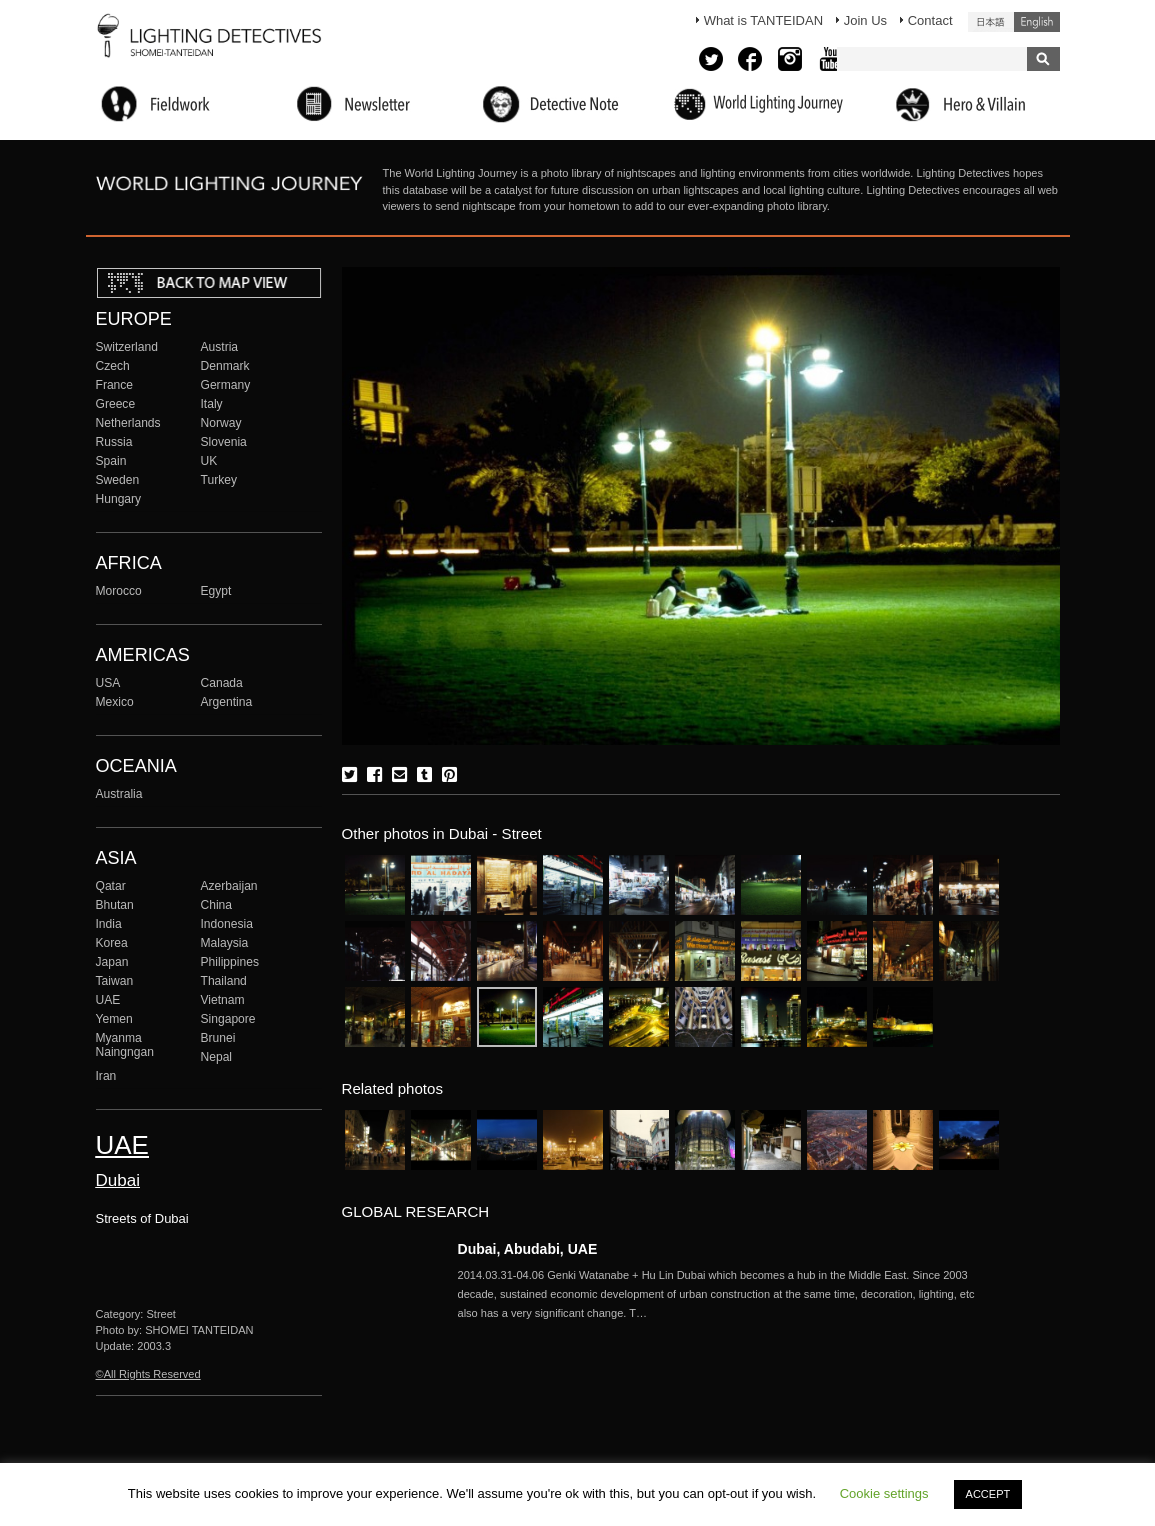 The width and height of the screenshot is (1155, 1526). What do you see at coordinates (216, 591) in the screenshot?
I see `Egypt` at bounding box center [216, 591].